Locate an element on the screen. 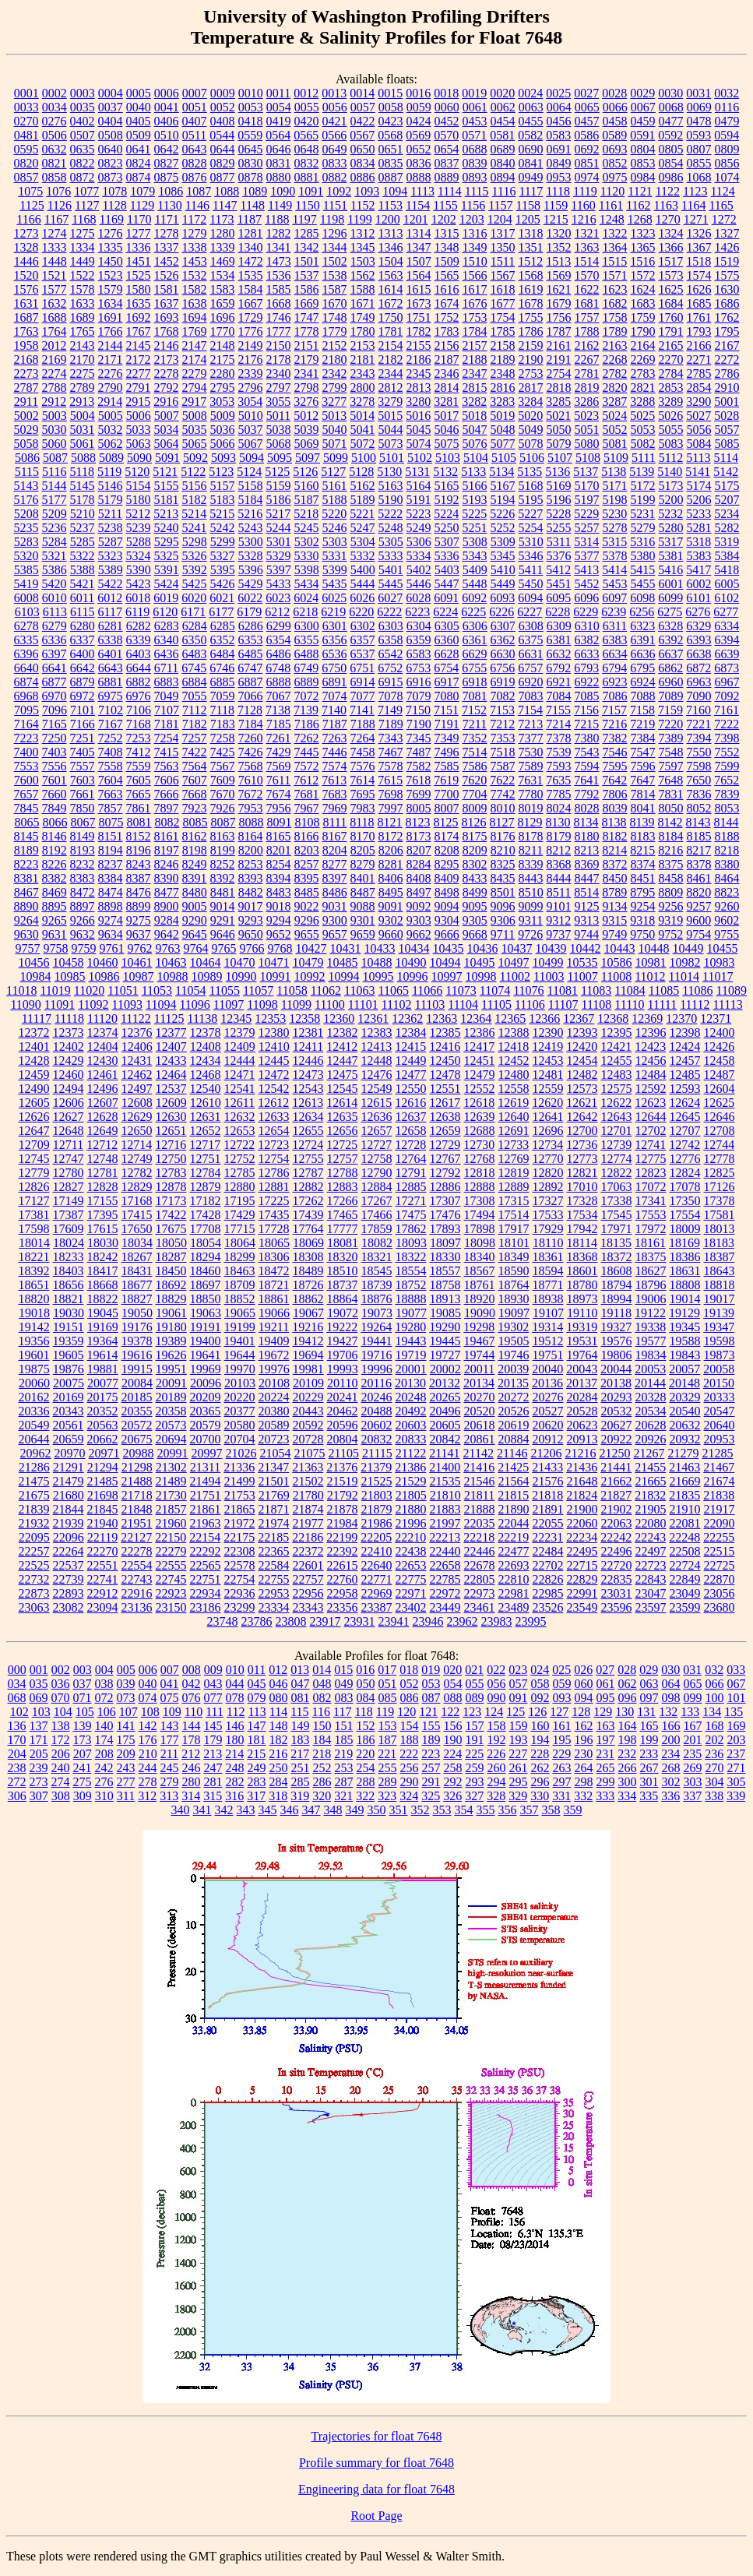 This screenshot has width=753, height=2576. 0805 is located at coordinates (671, 149).